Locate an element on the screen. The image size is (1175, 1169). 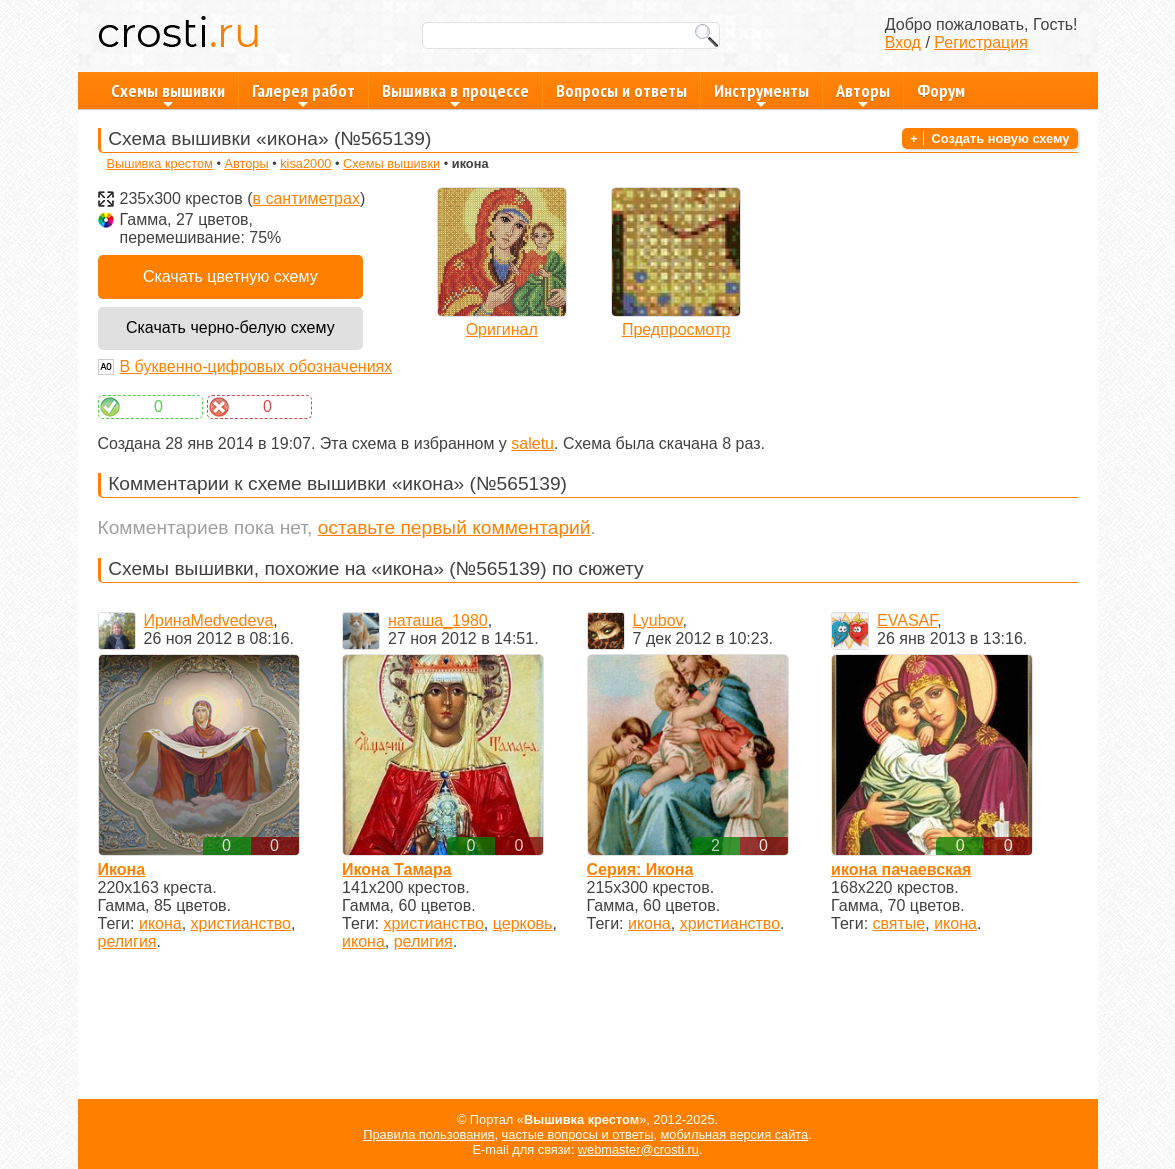
webmaster@crosti.ru is located at coordinates (638, 1149).